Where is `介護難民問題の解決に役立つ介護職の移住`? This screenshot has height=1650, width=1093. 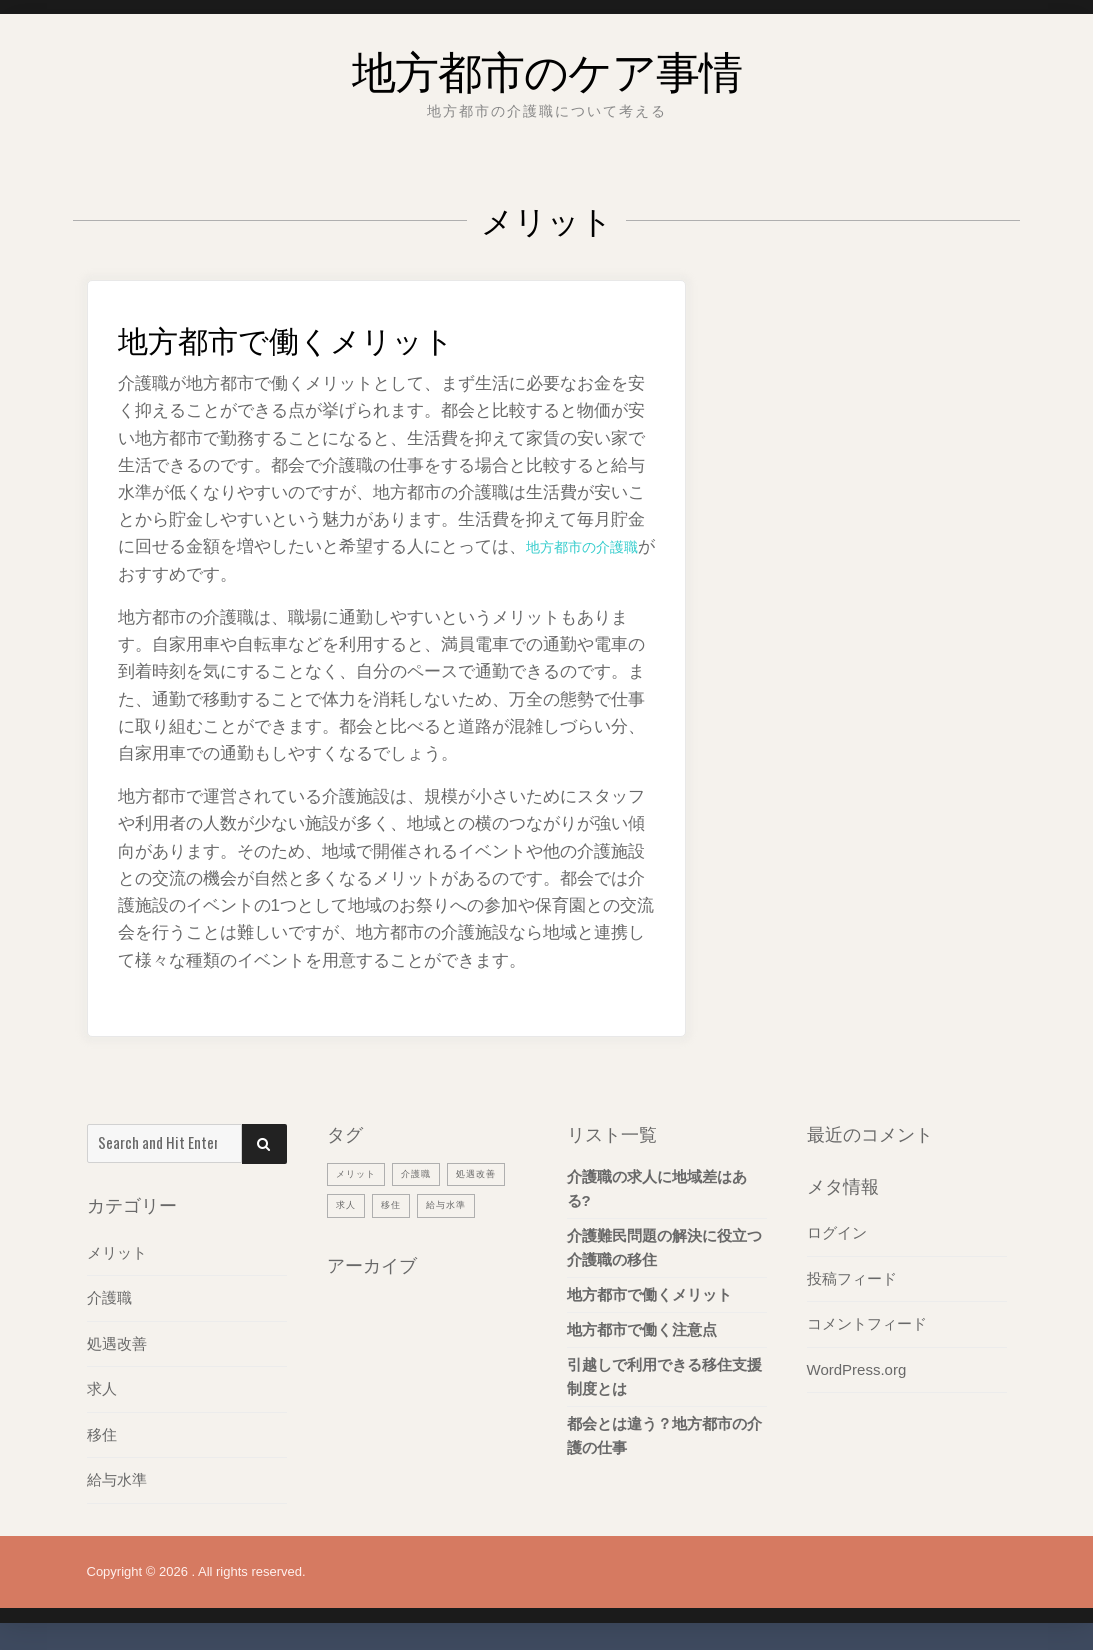 介護難民問題の解決に役立つ介護職の移住 is located at coordinates (664, 1247).